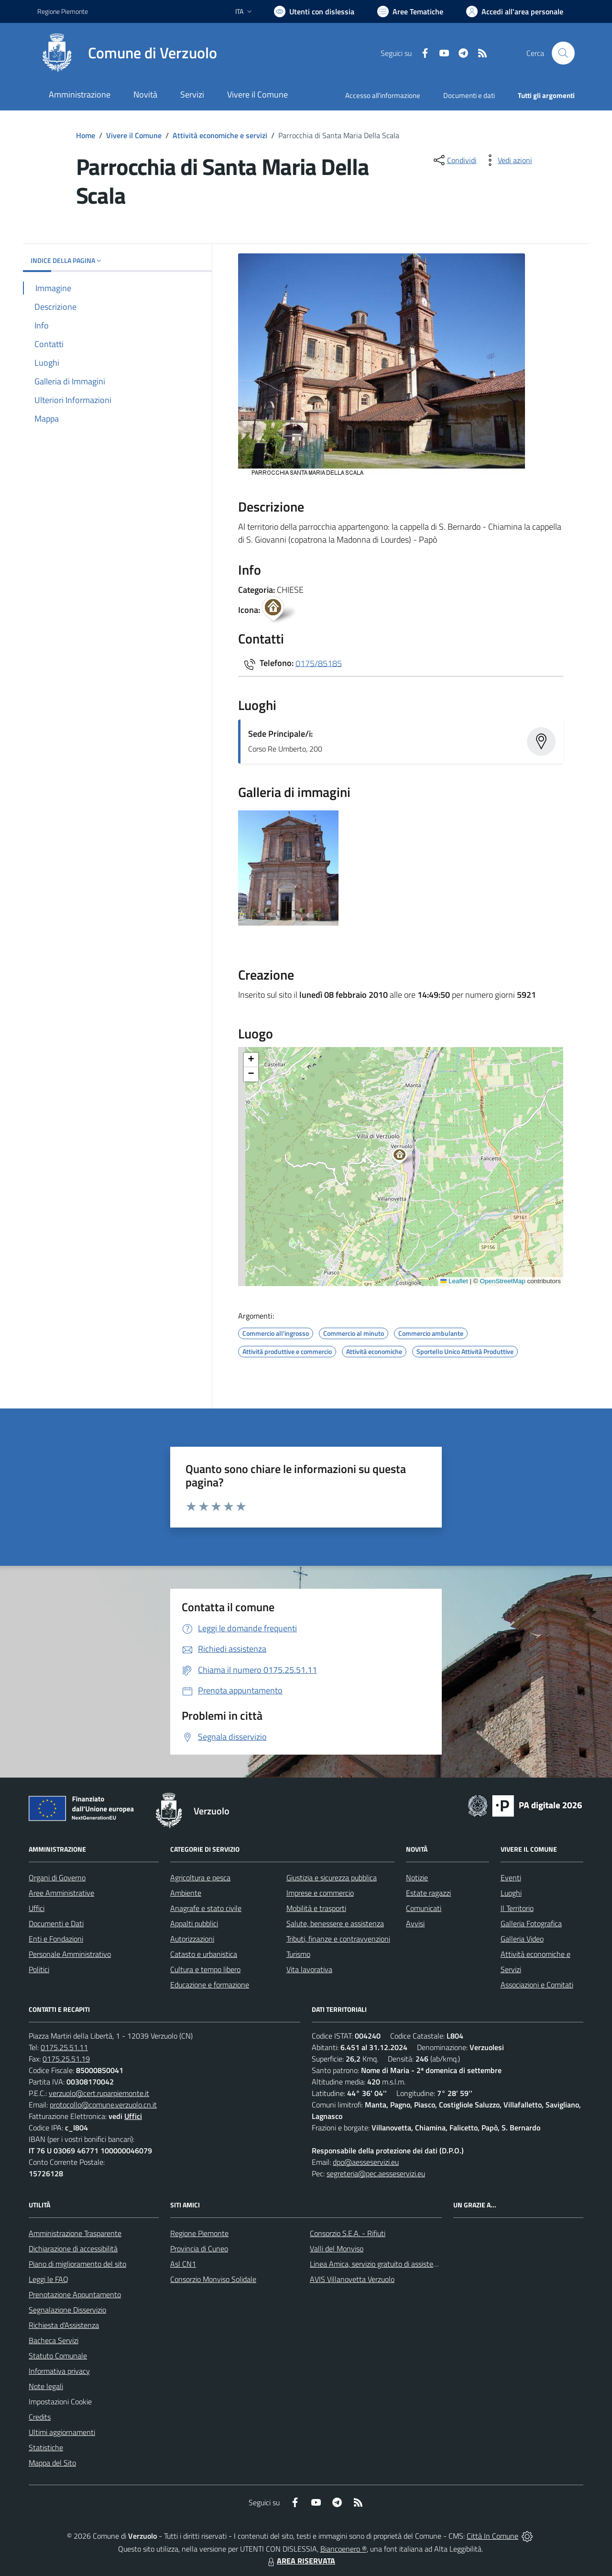 This screenshot has width=612, height=2576. I want to click on Personale Amministrativo, so click(70, 1954).